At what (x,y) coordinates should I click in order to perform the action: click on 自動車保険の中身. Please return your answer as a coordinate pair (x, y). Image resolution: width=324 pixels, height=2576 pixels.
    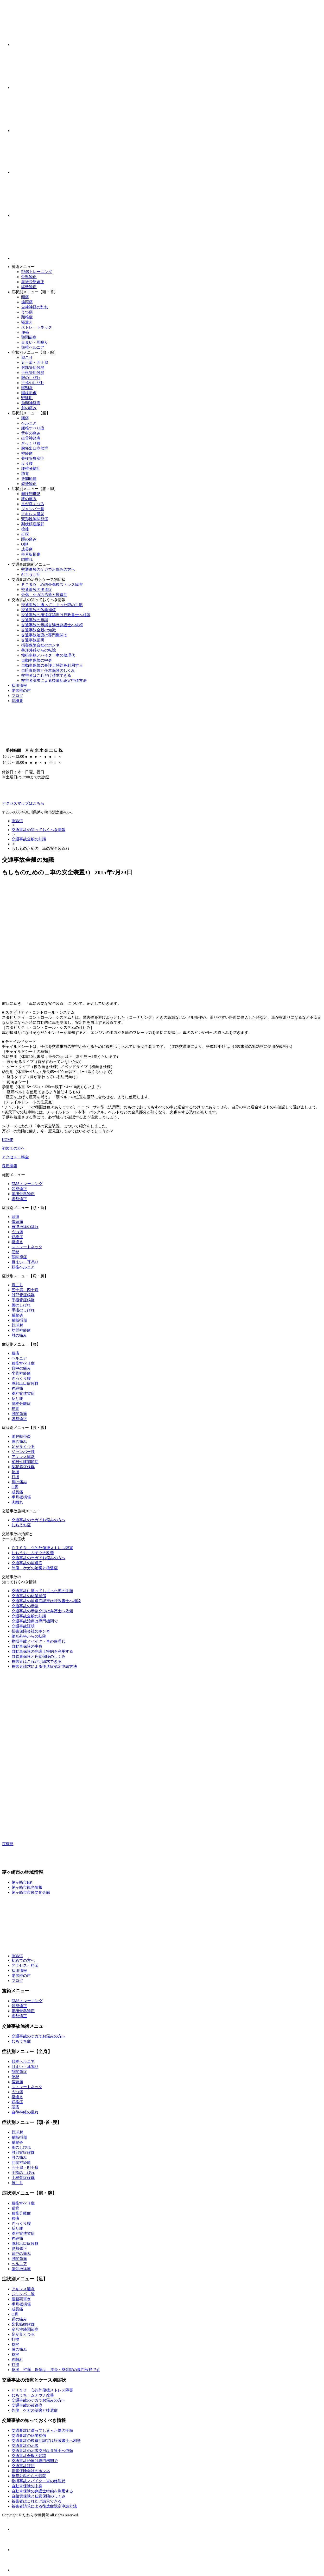
    Looking at the image, I should click on (36, 660).